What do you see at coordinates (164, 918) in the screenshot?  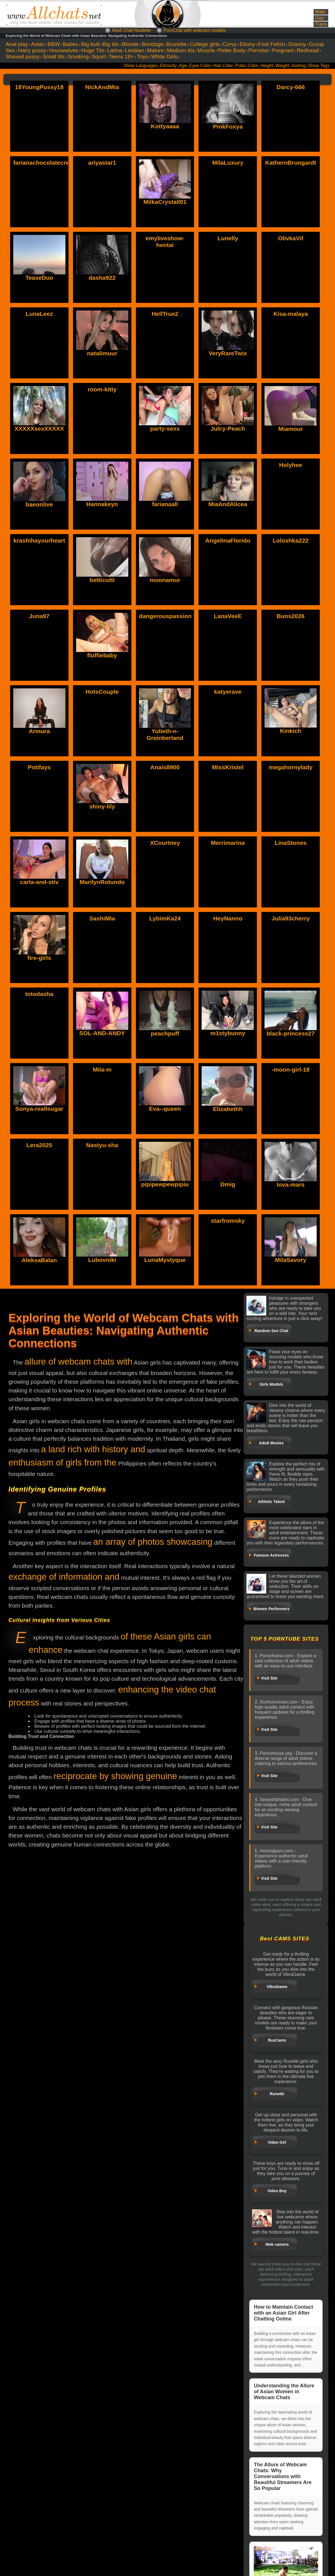 I see `LybimKa24` at bounding box center [164, 918].